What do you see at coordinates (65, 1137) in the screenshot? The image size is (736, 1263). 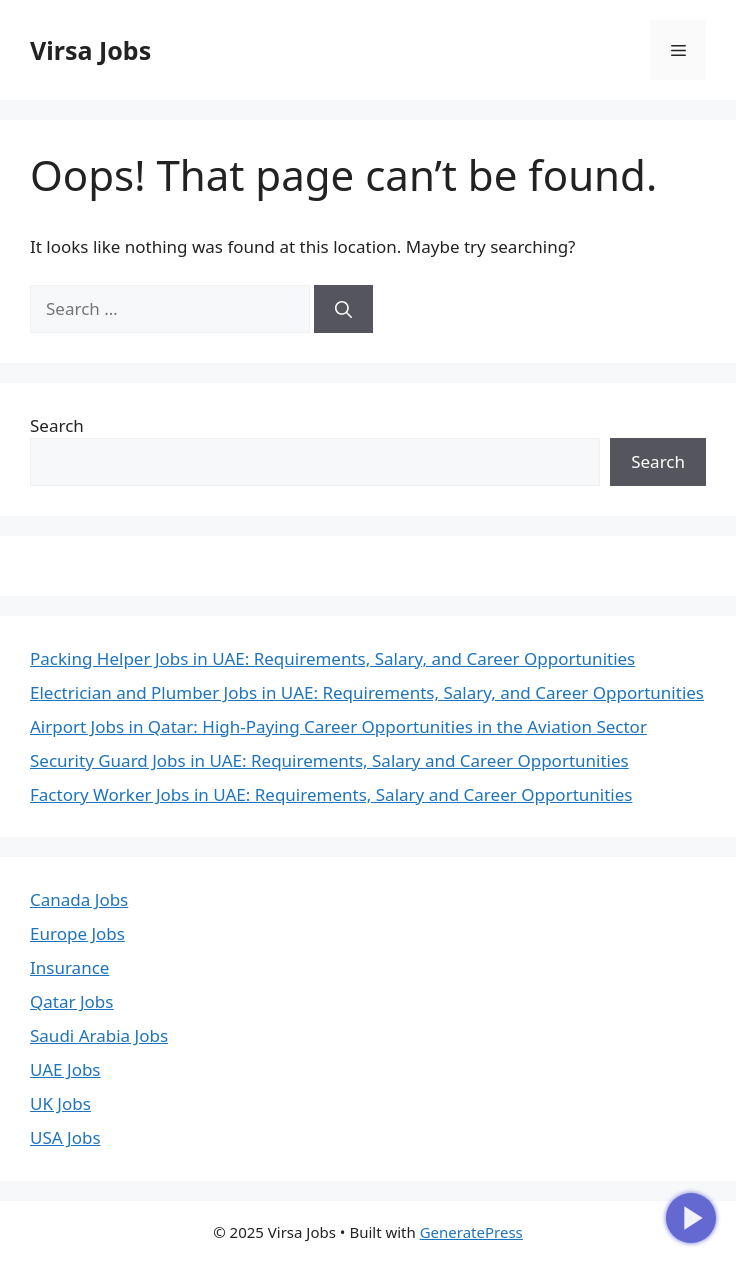 I see `USA Jobs` at bounding box center [65, 1137].